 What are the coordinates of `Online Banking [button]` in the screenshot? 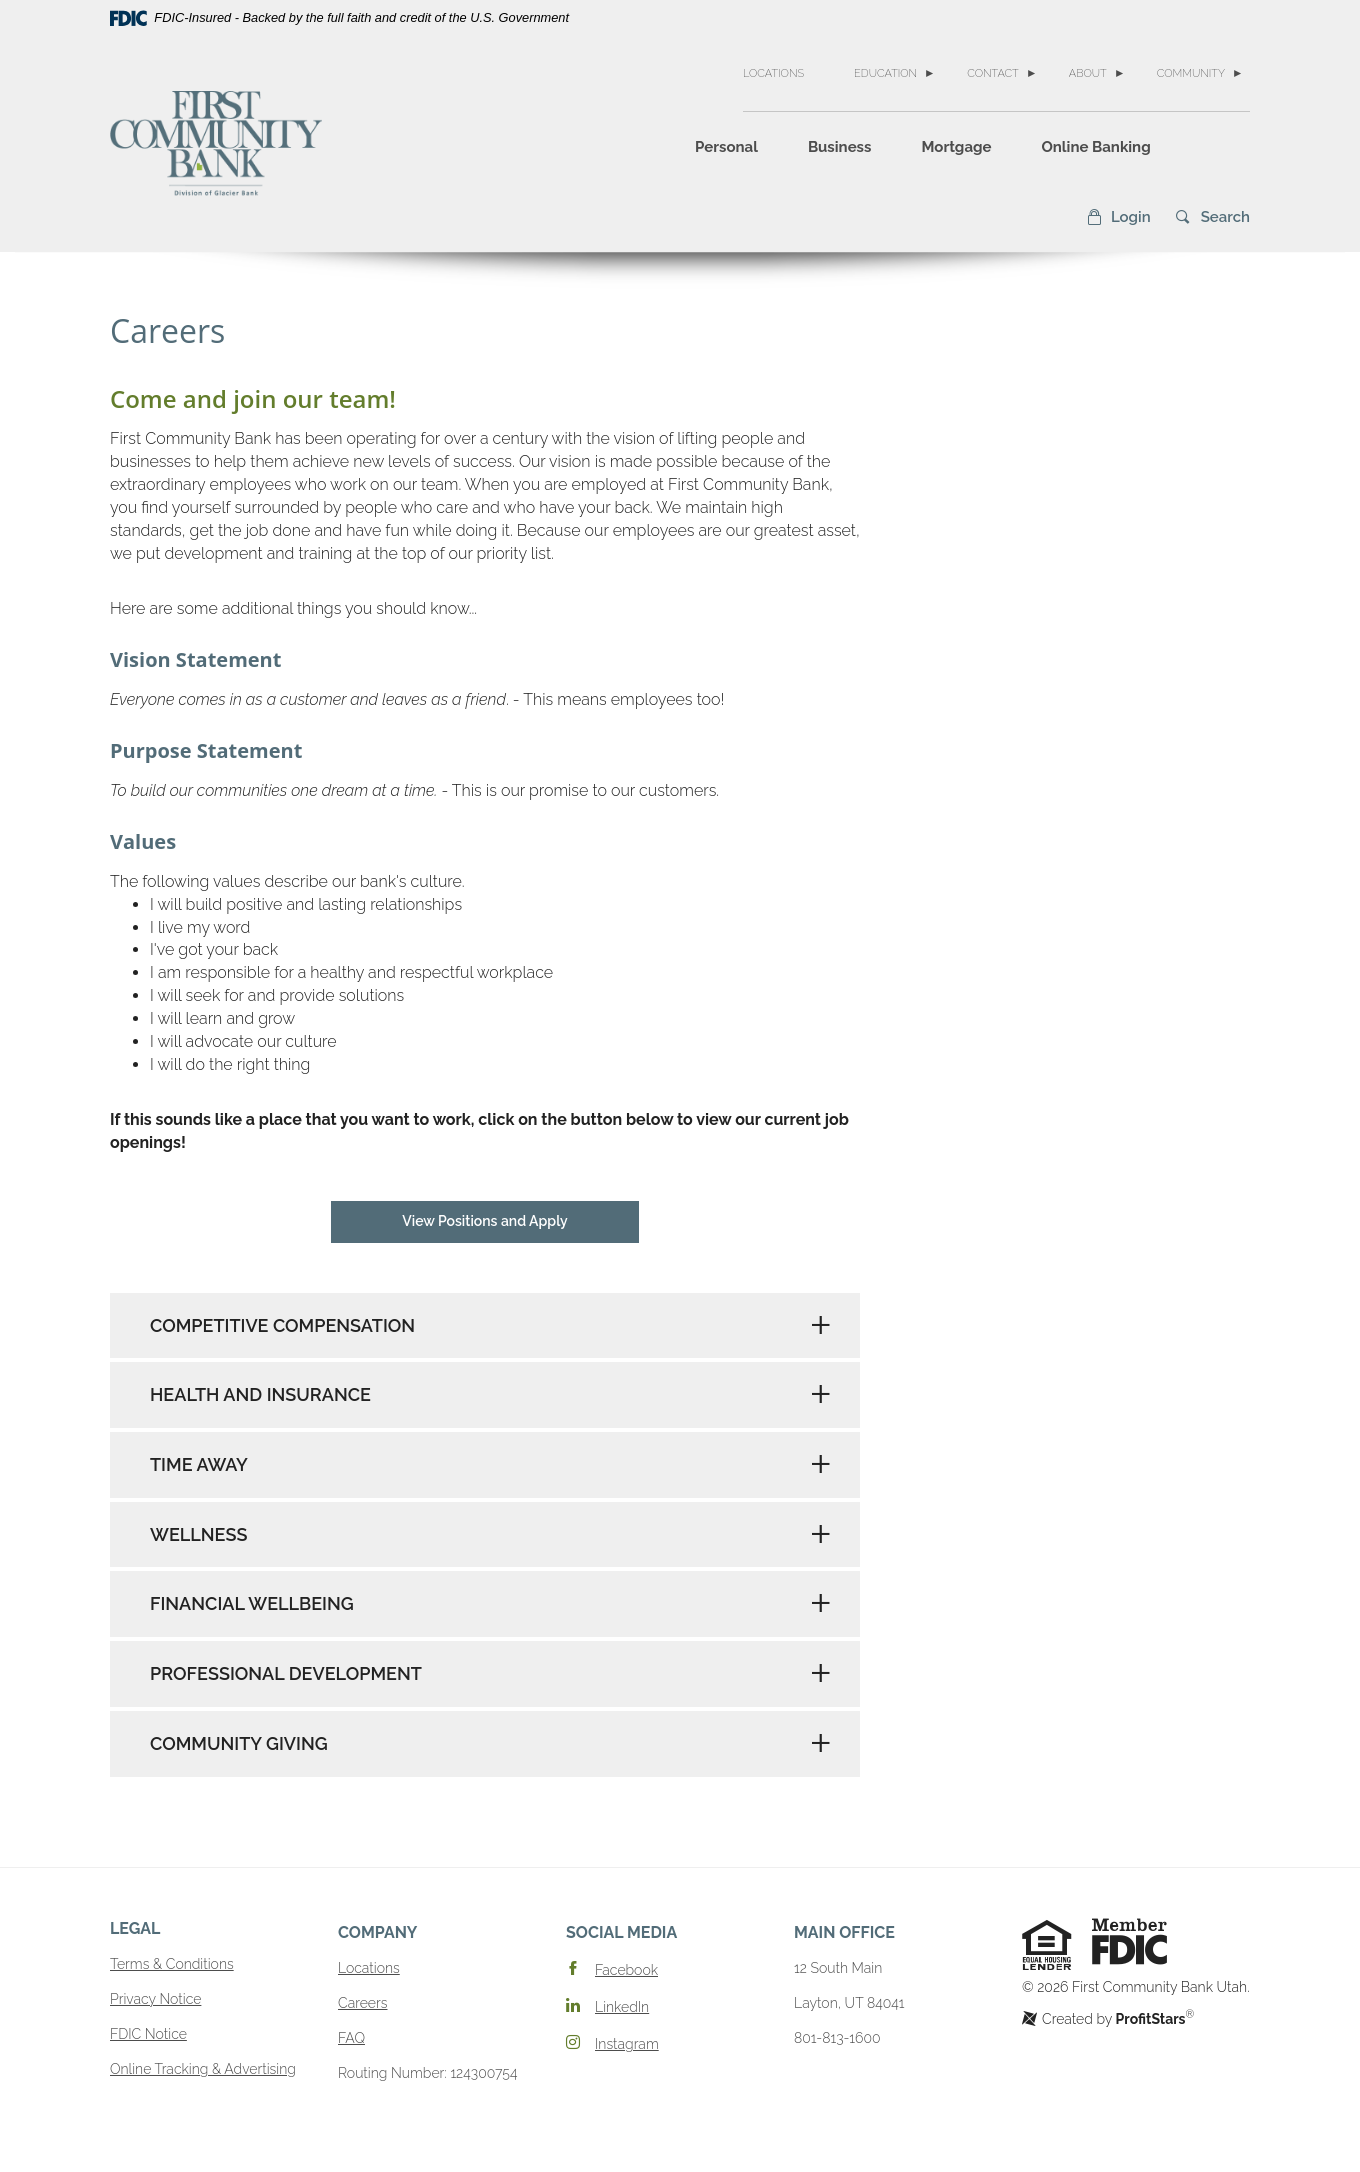 It's located at (1096, 147).